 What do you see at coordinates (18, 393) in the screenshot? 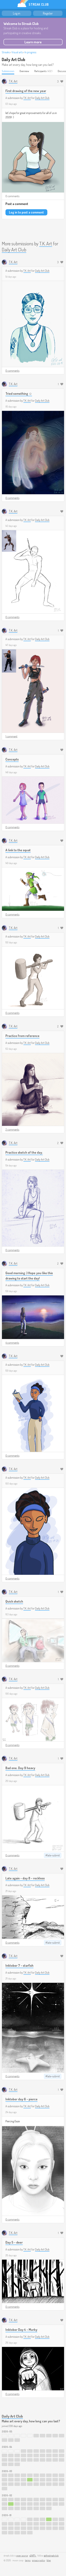
I see `Tried something ☺️` at bounding box center [18, 393].